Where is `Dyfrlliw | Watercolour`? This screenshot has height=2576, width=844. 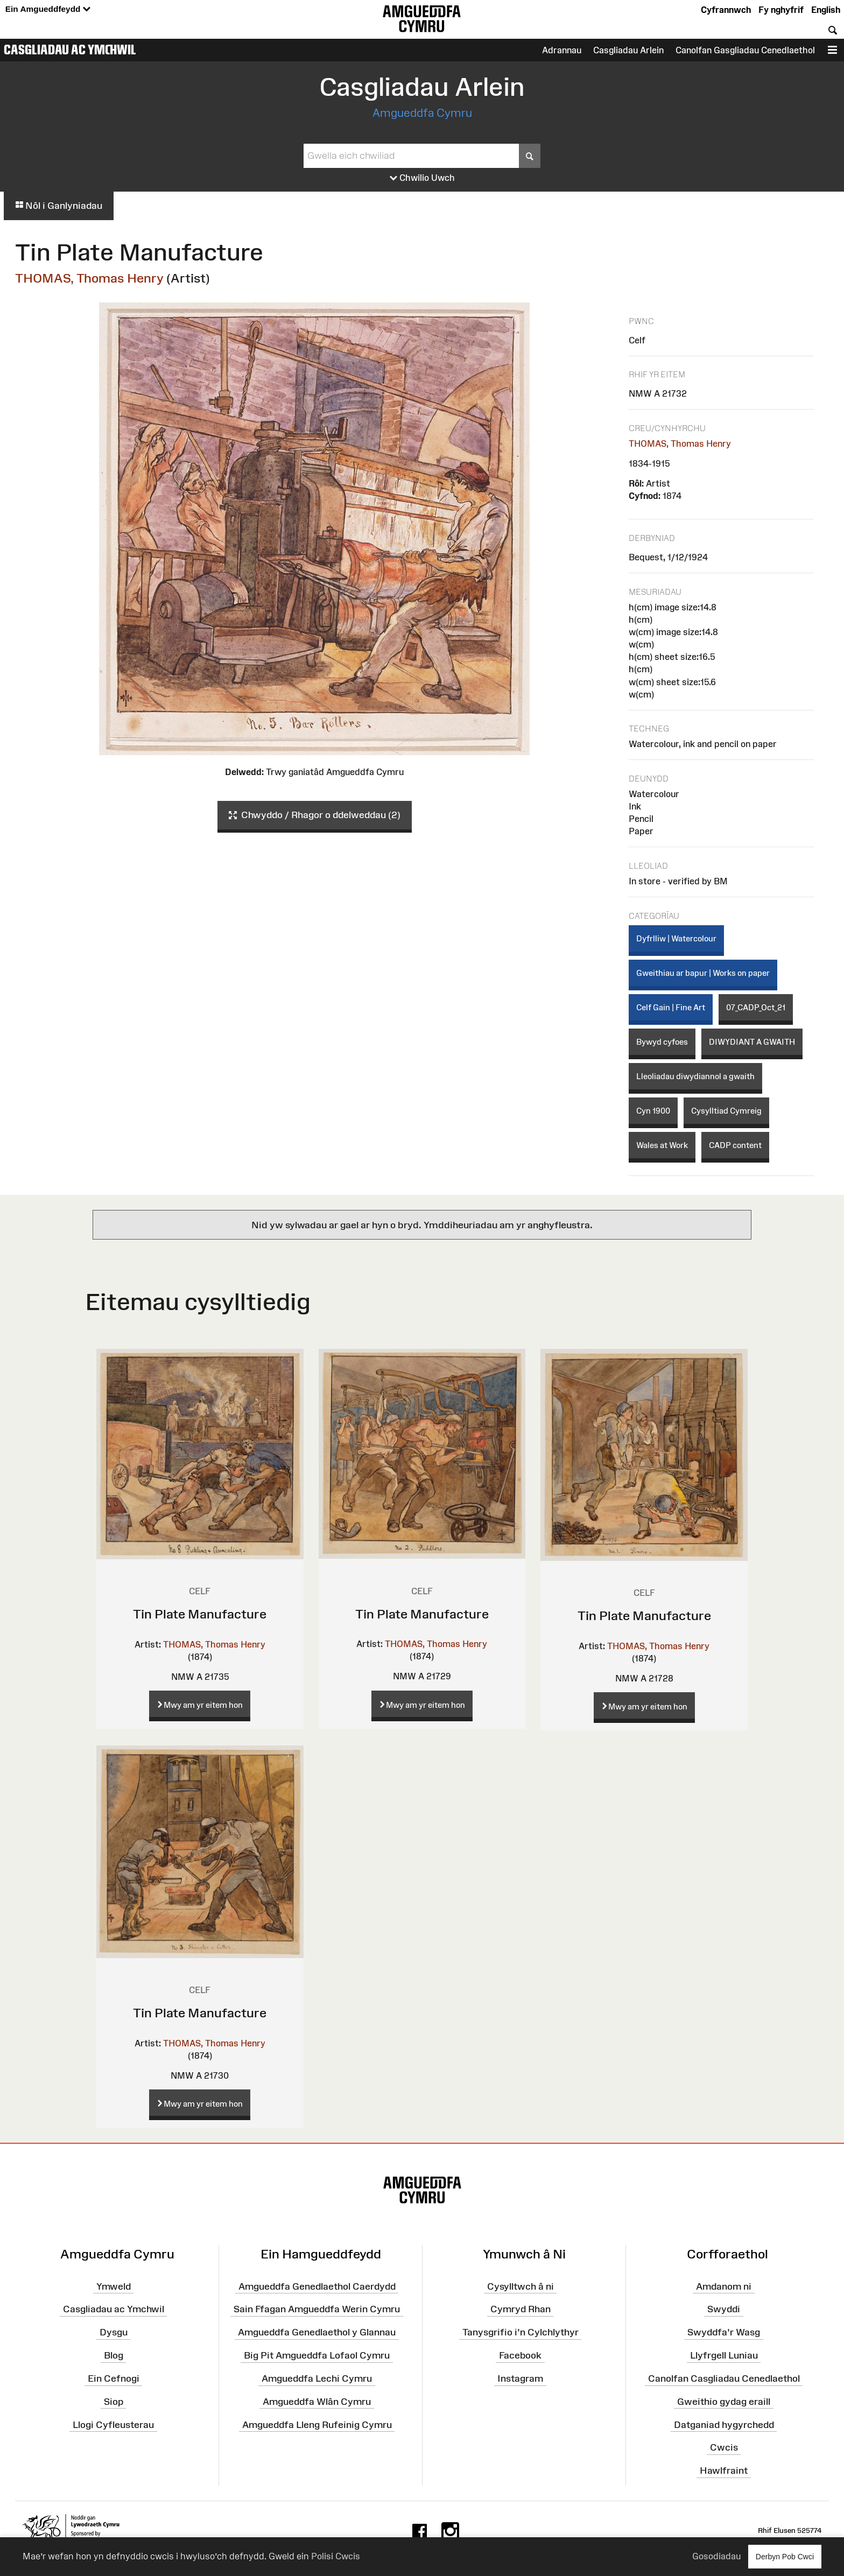 Dyfrlliw | Watercolour is located at coordinates (676, 938).